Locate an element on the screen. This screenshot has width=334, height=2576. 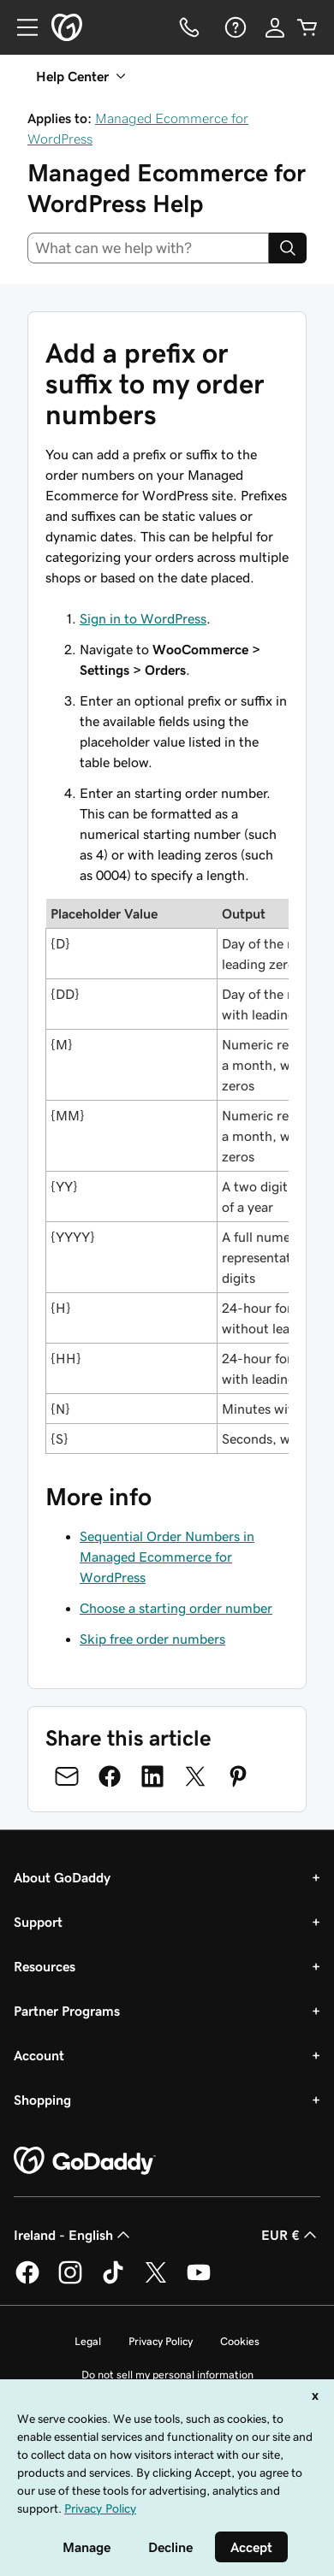
[Share on Pinterest] is located at coordinates (238, 1776).